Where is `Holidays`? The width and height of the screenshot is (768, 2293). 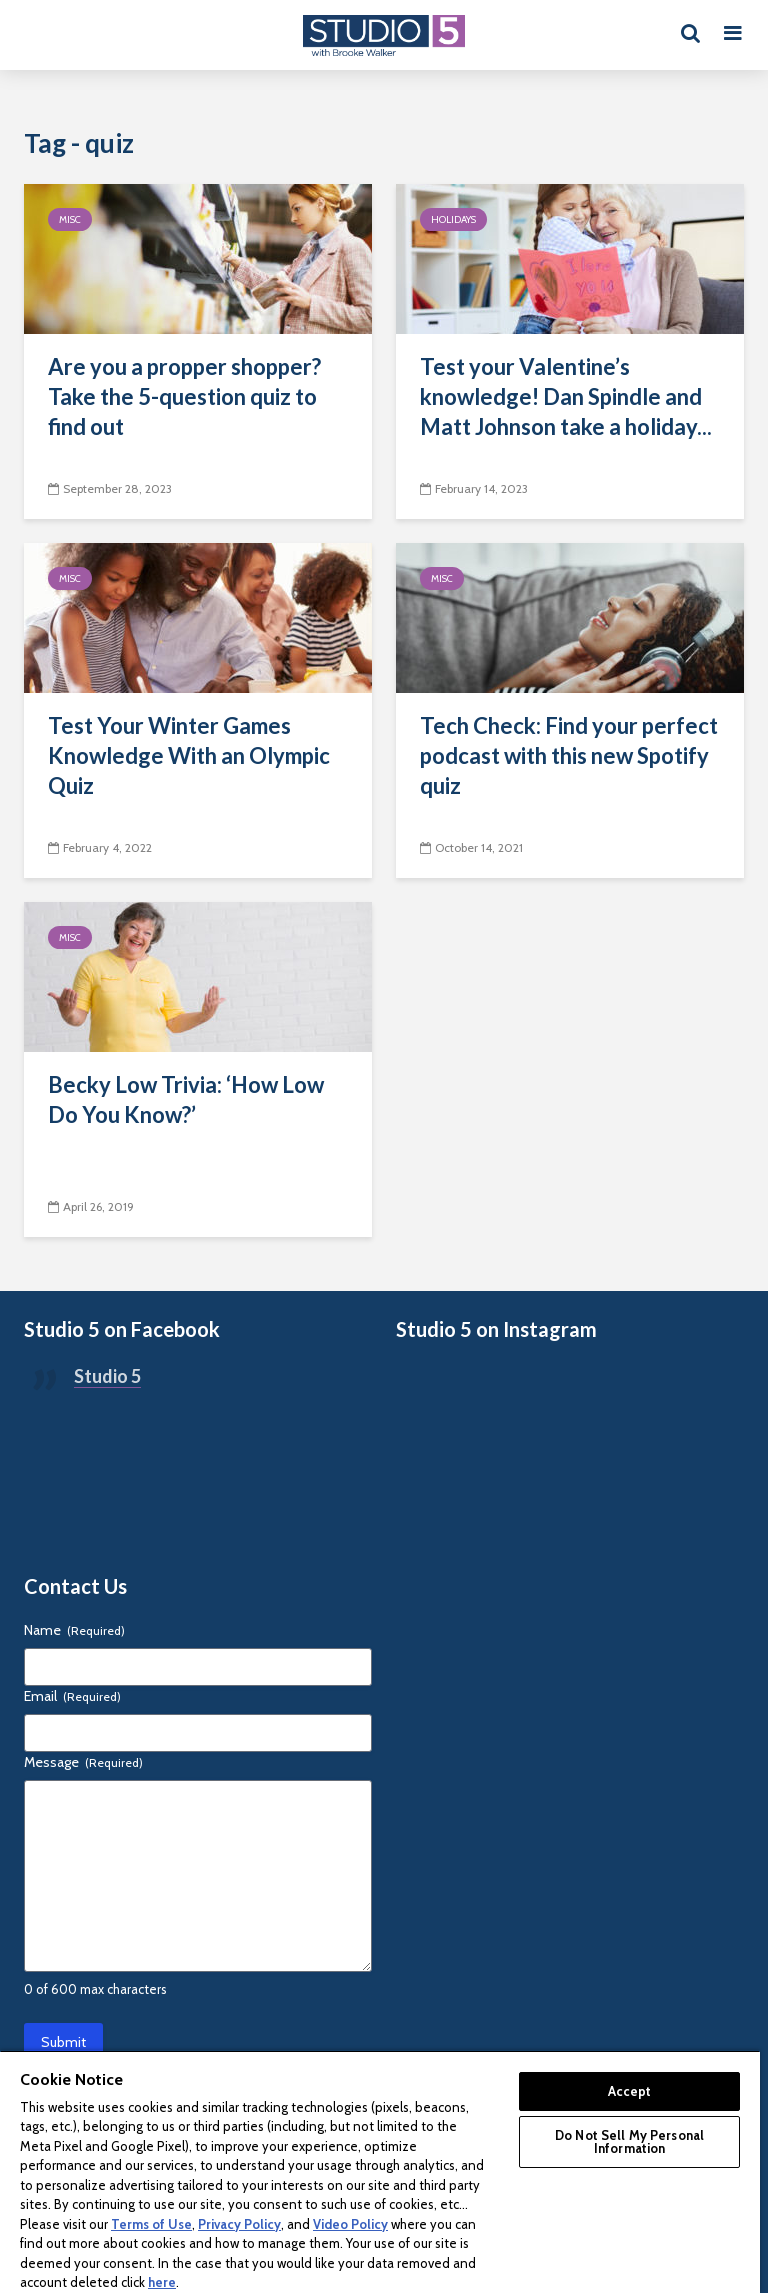
Holidays is located at coordinates (453, 219).